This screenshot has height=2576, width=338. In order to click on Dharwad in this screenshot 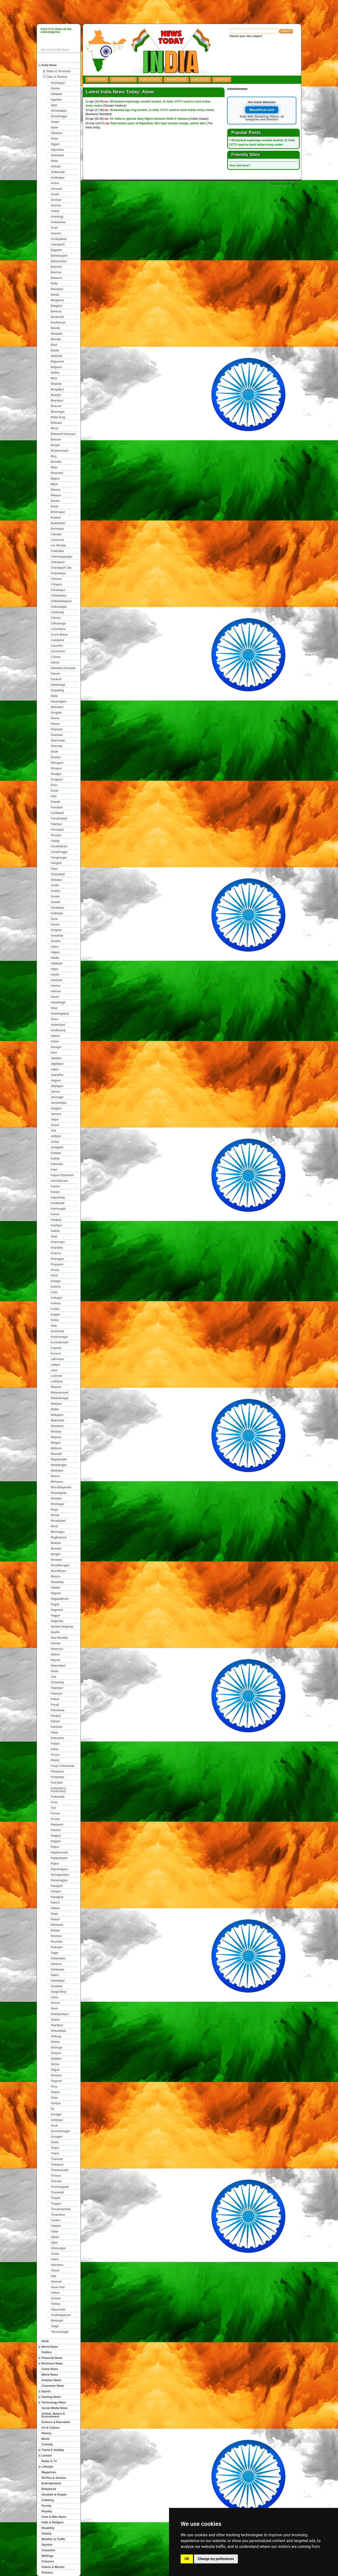, I will do `click(56, 746)`.